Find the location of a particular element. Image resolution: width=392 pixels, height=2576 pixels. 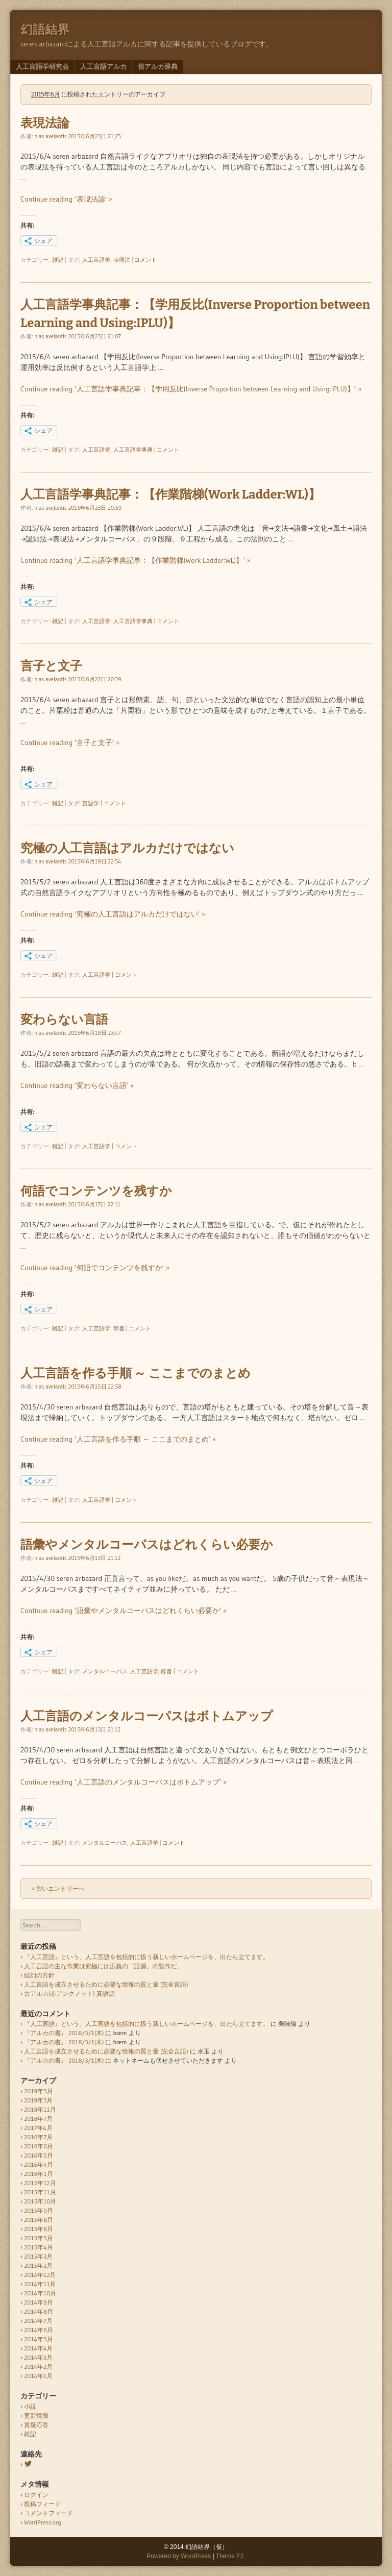

人工言語学事典 is located at coordinates (133, 449).